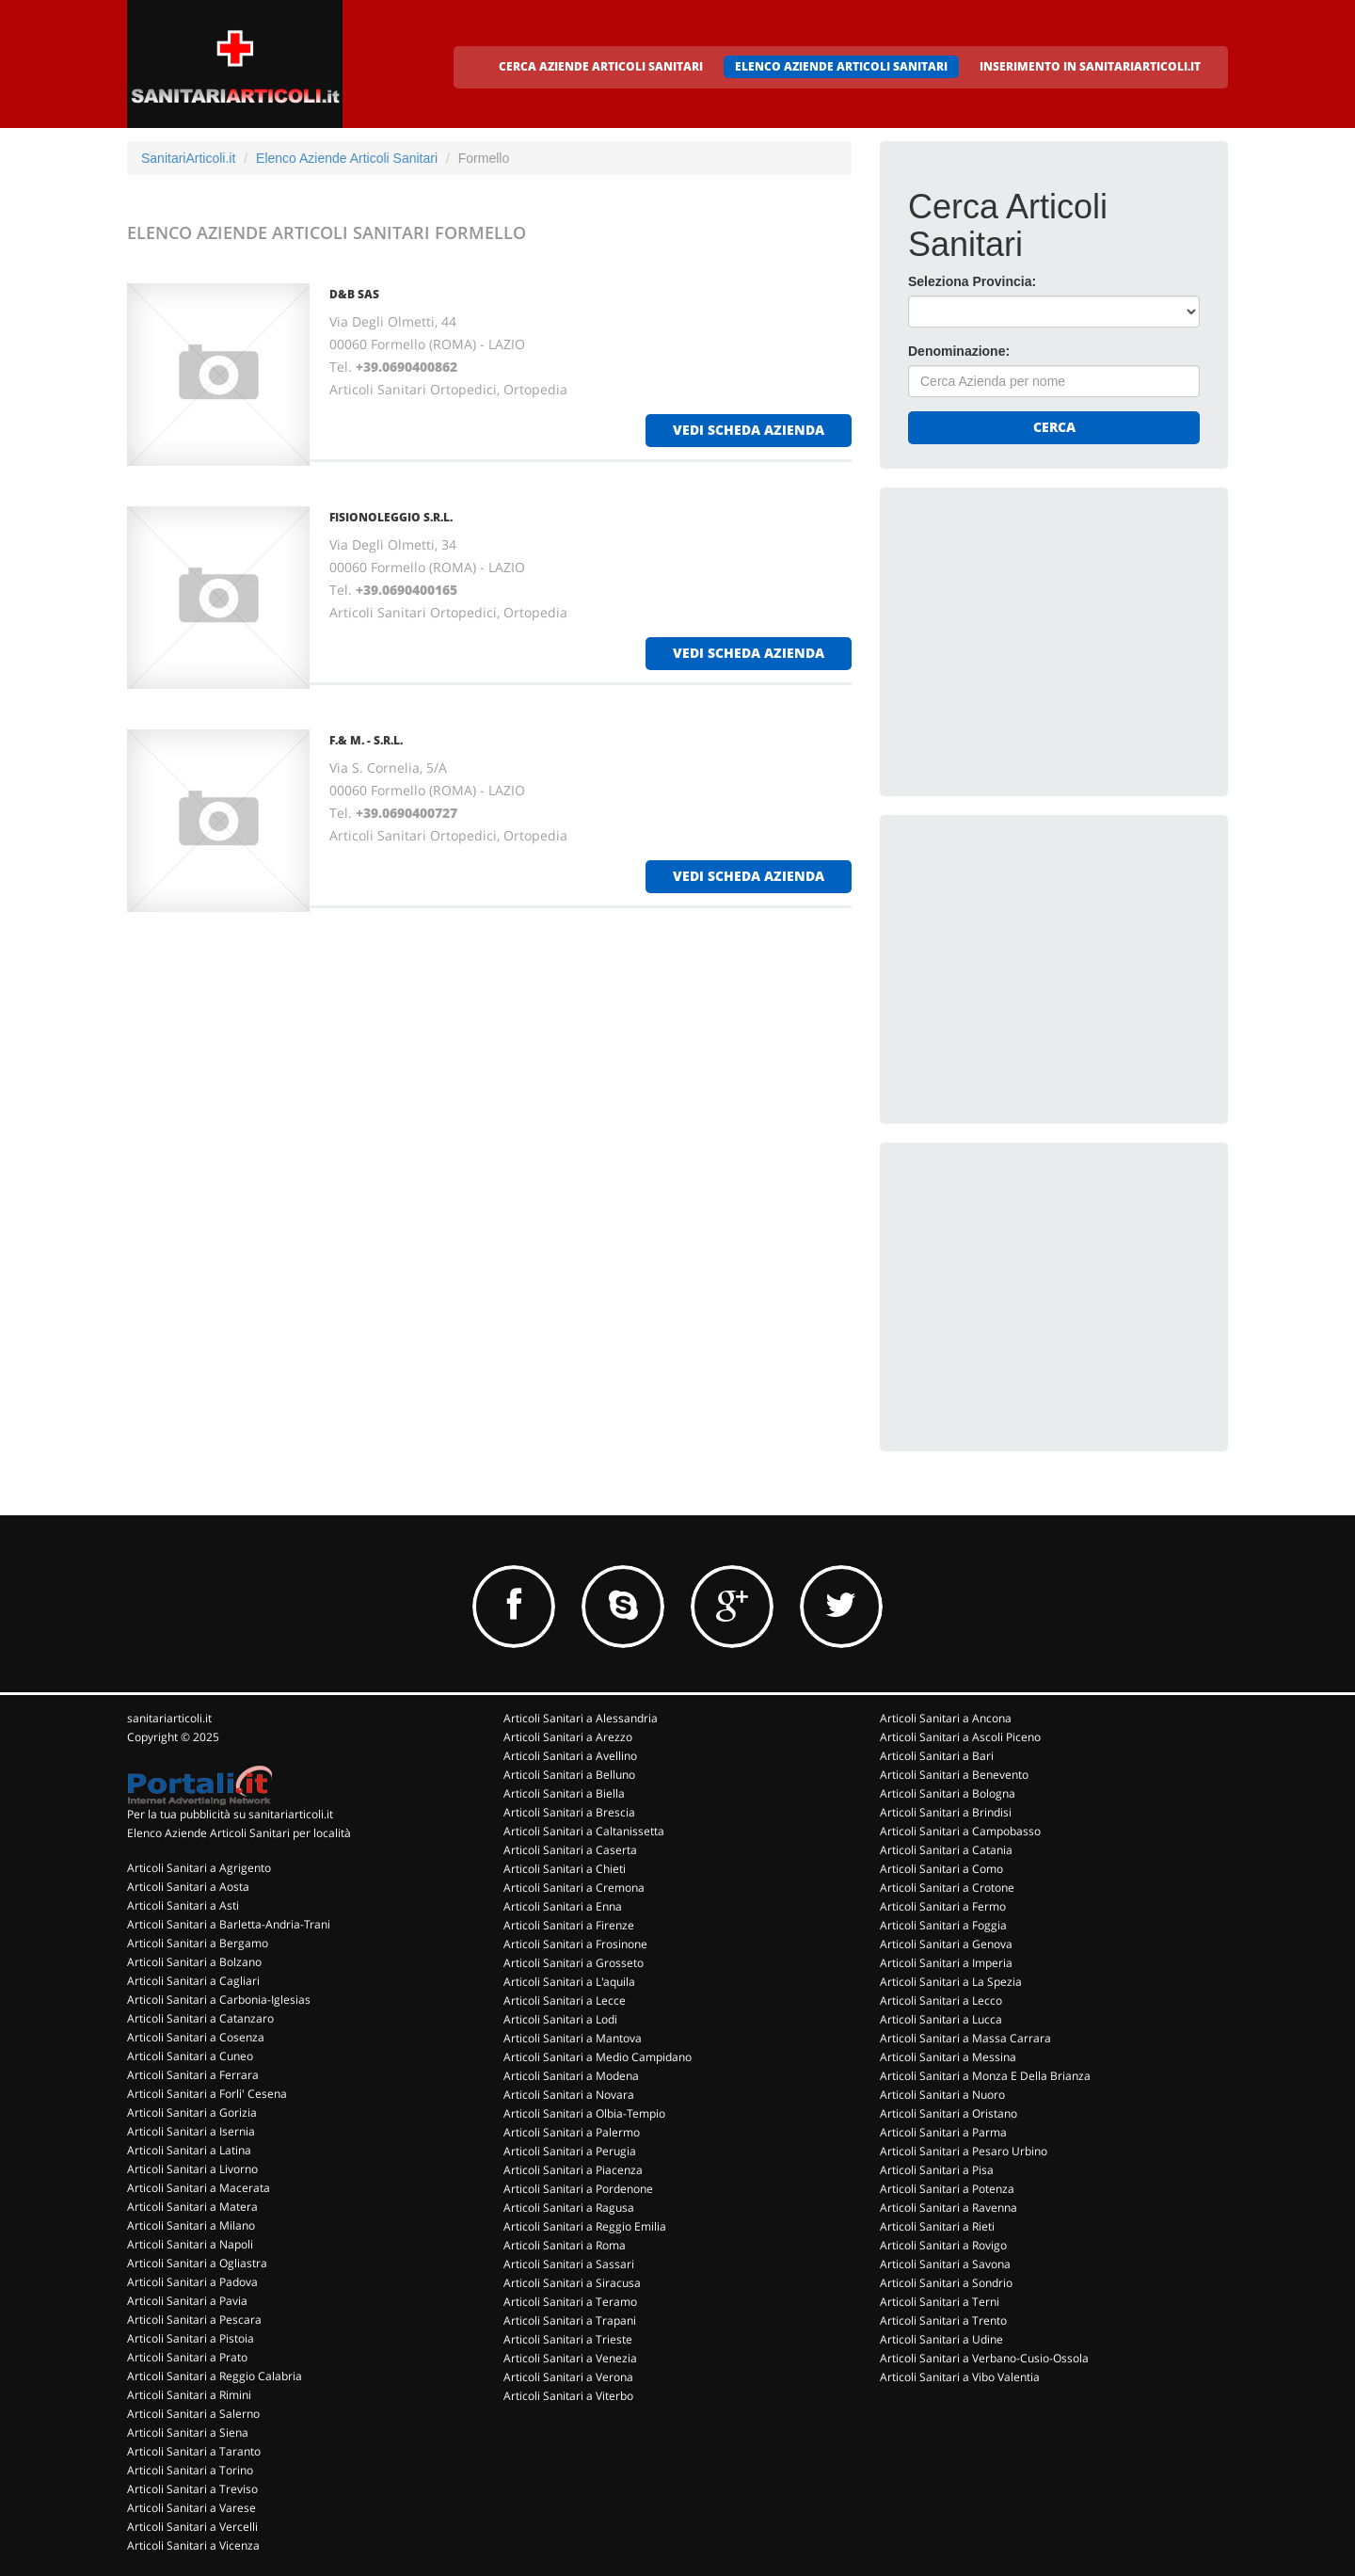  I want to click on Articoli Sanitari a Rimini, so click(189, 2395).